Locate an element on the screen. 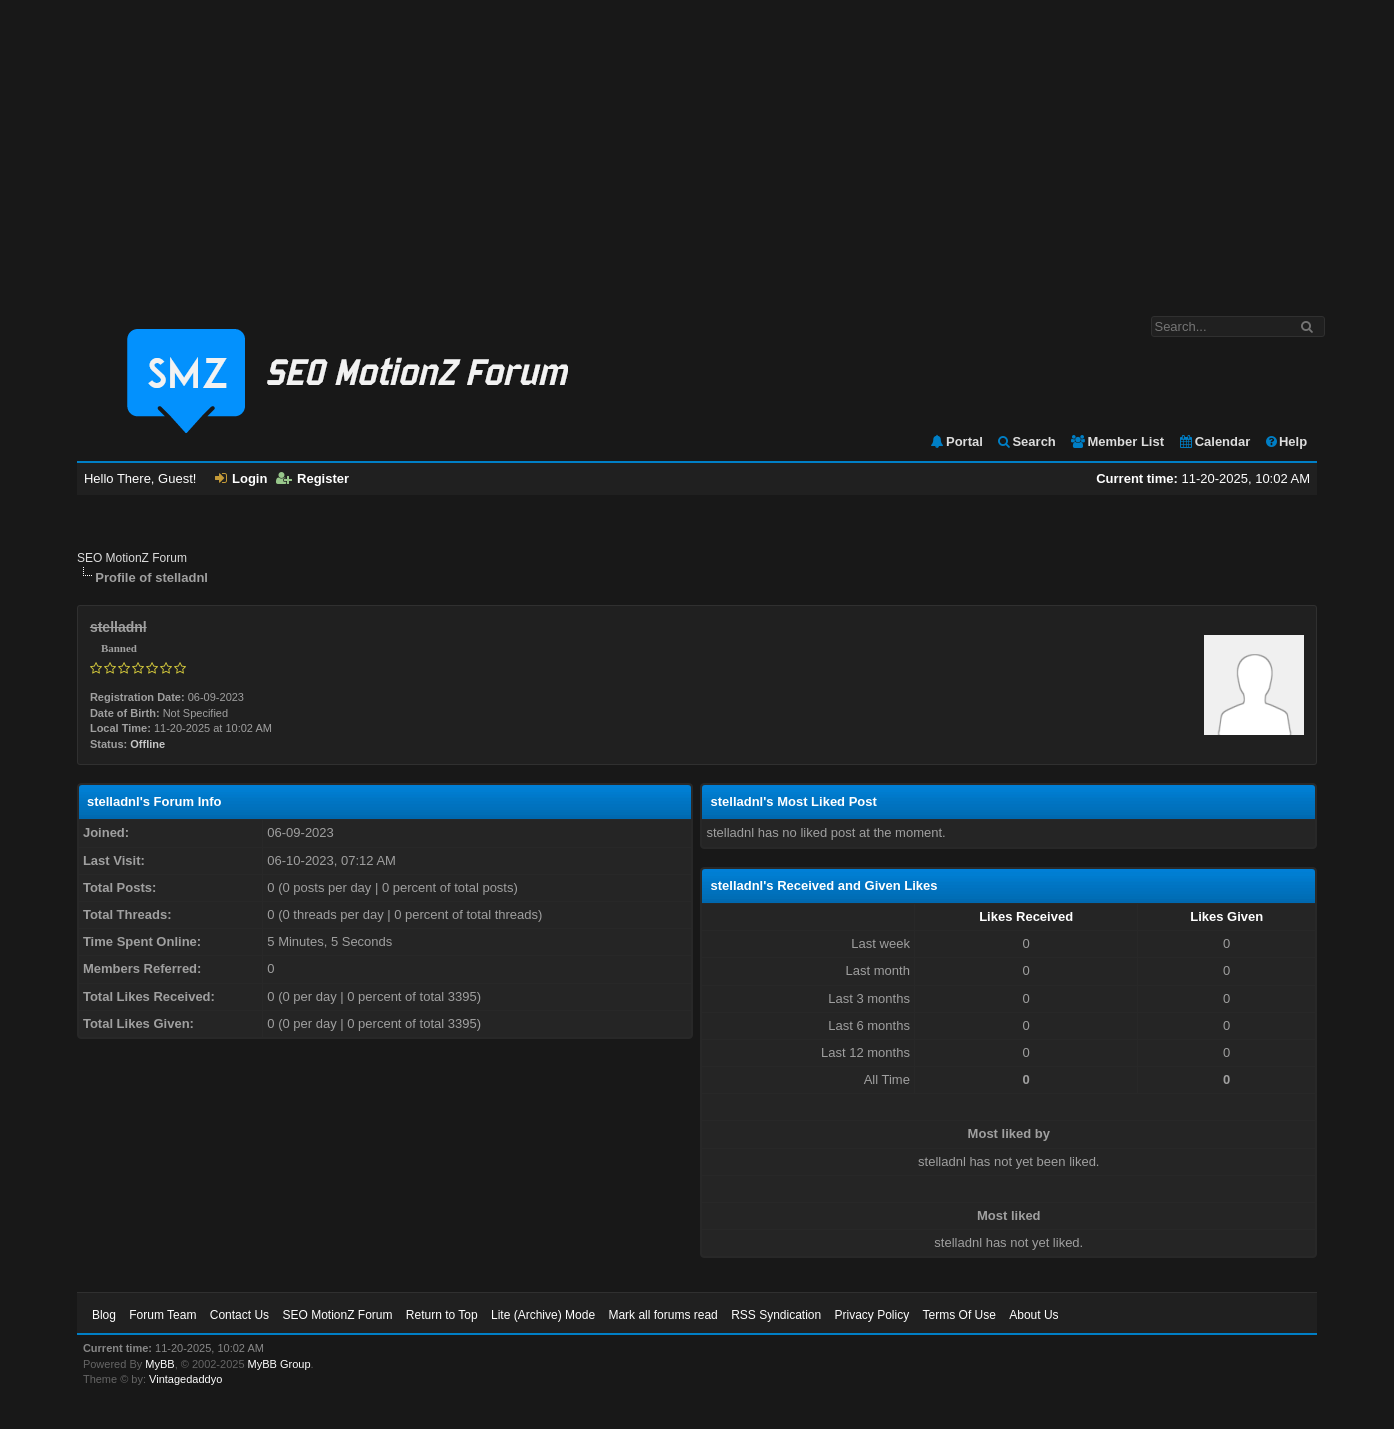 The image size is (1394, 1429). Likes Given is located at coordinates (1226, 916).